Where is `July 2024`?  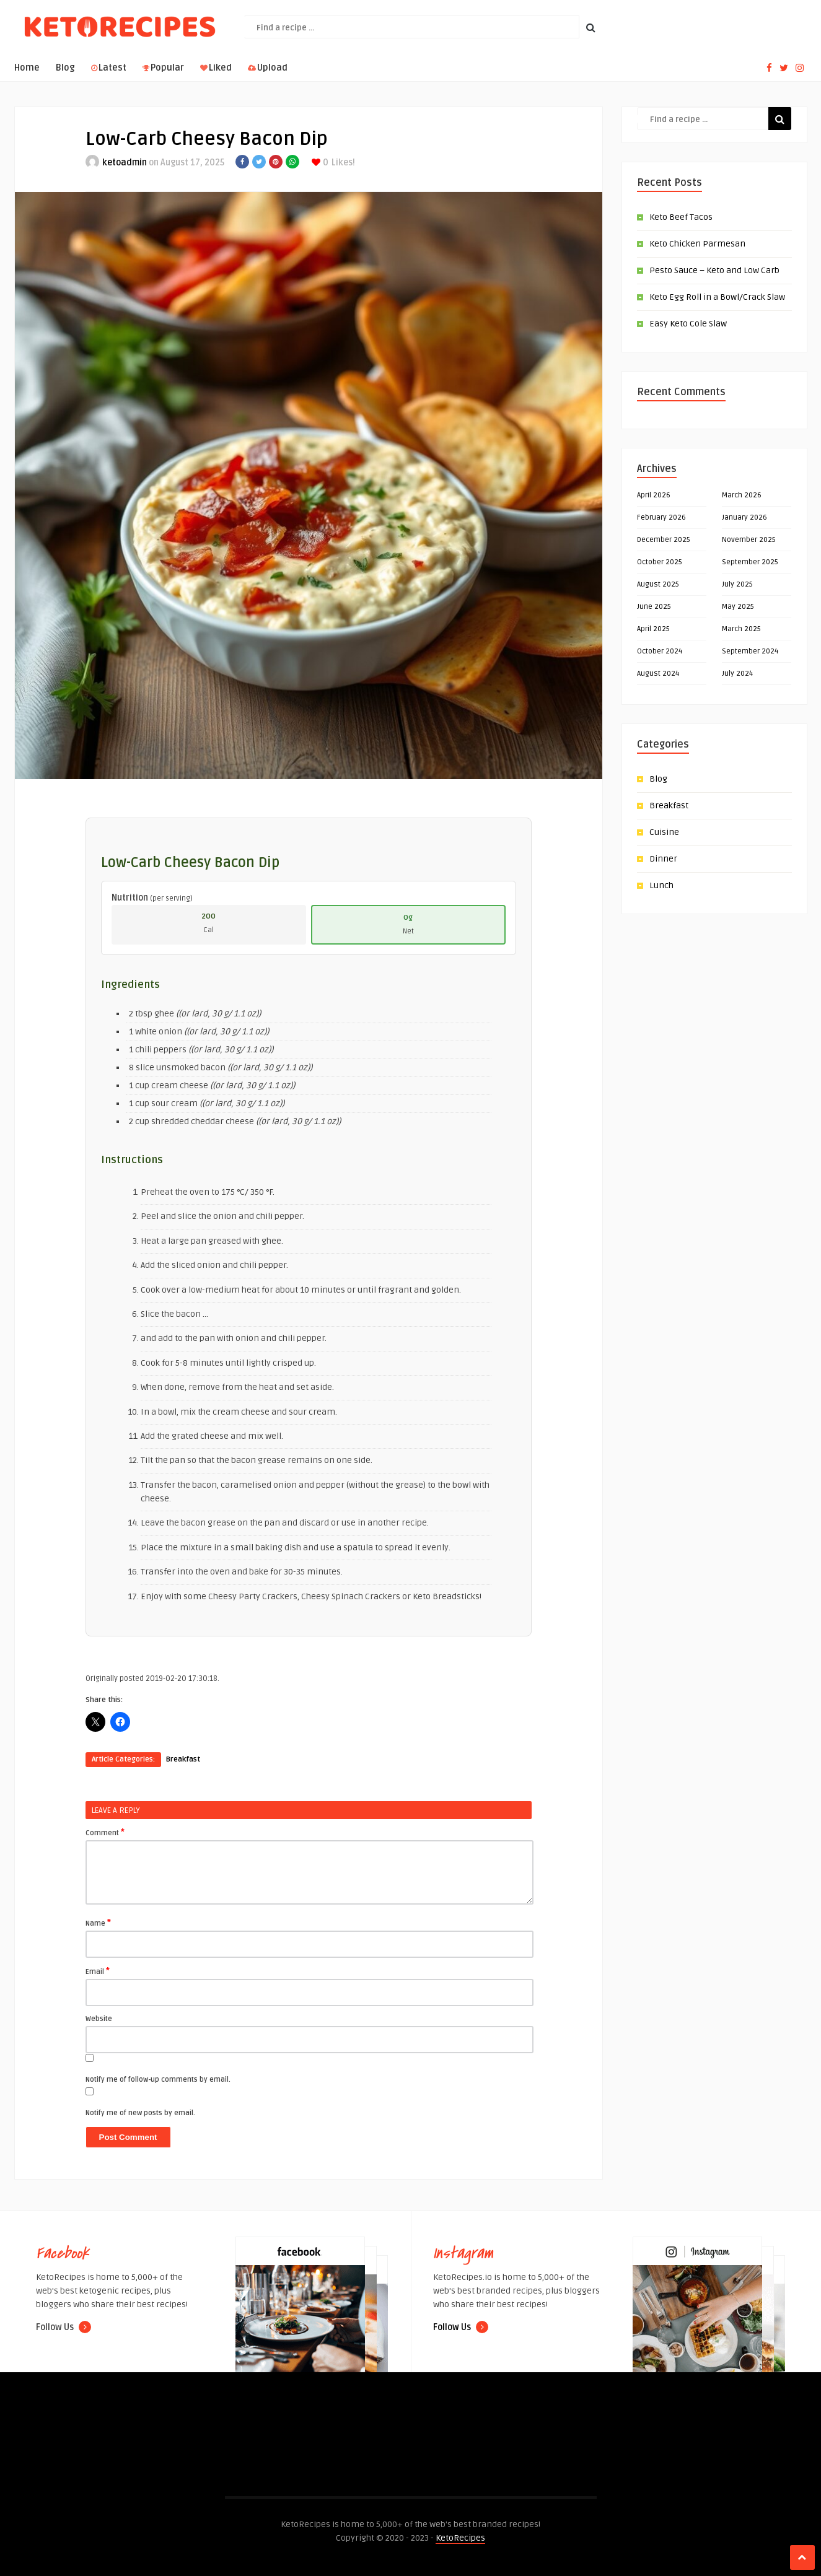 July 2024 is located at coordinates (737, 673).